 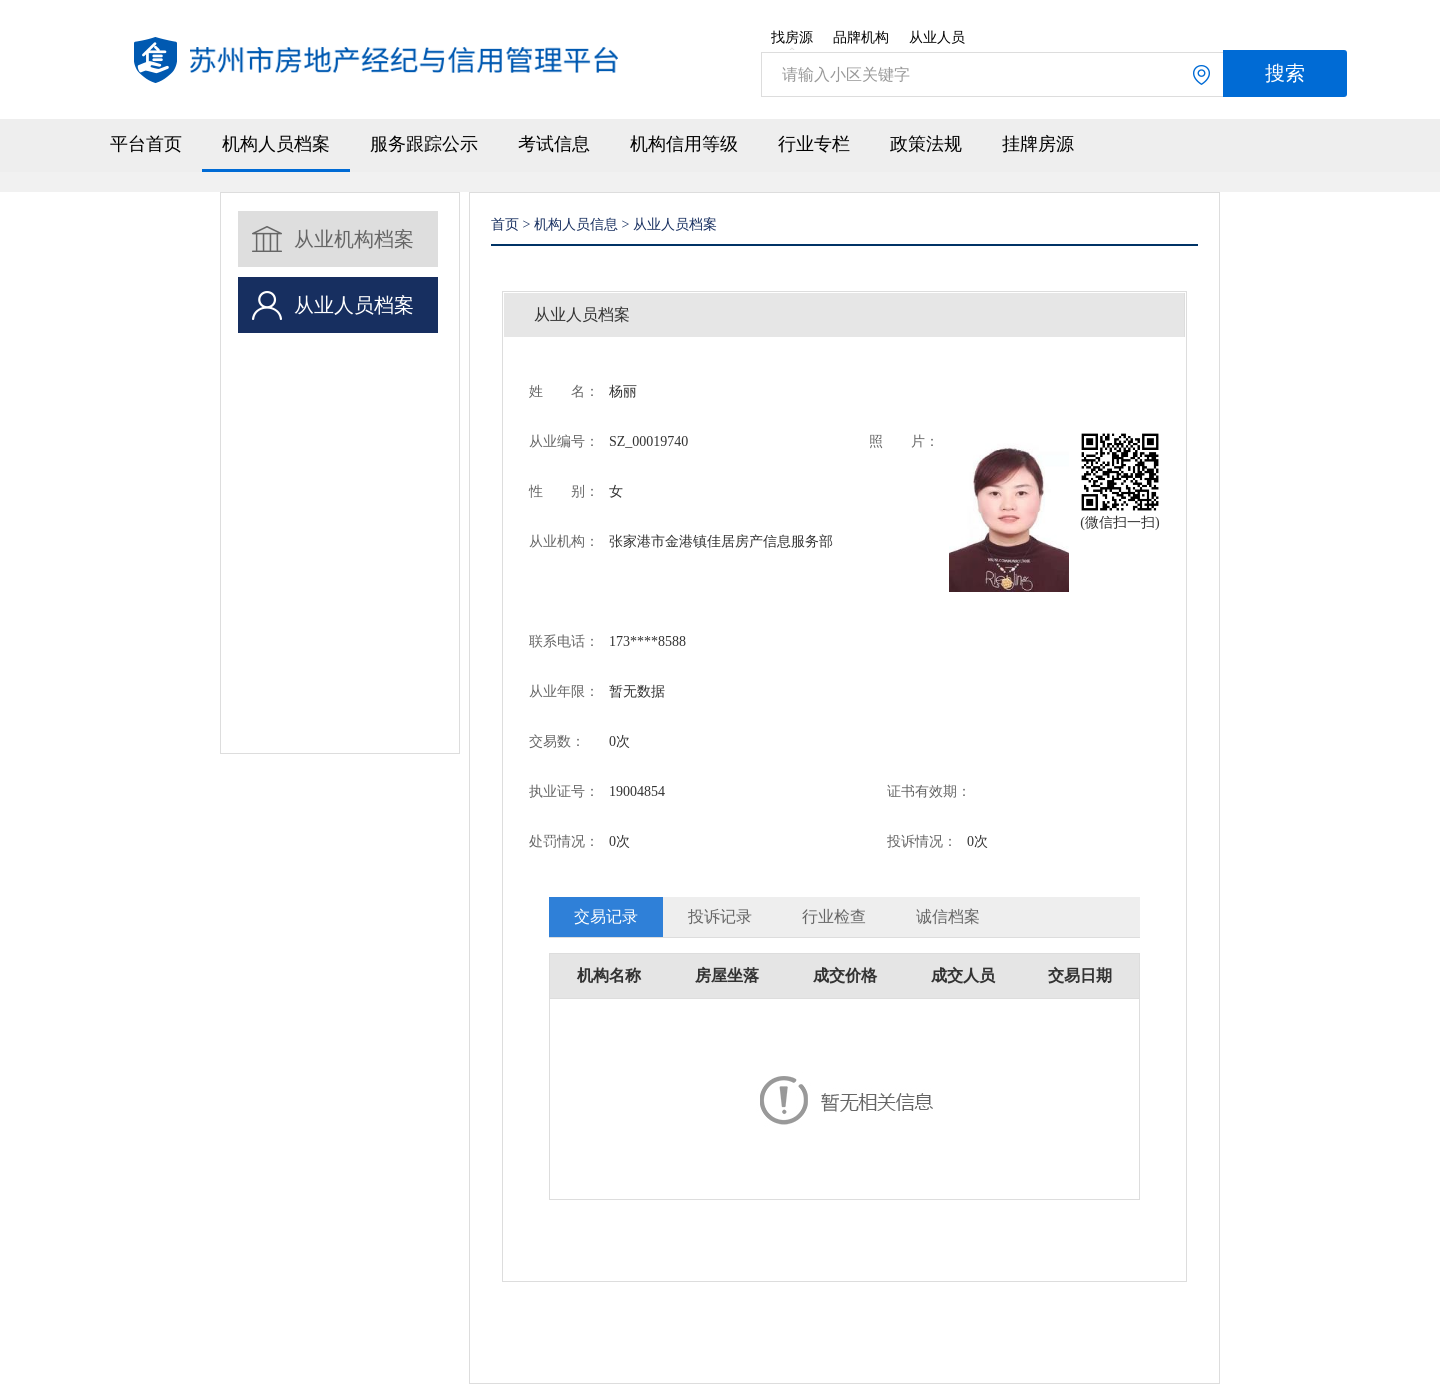 What do you see at coordinates (814, 144) in the screenshot?
I see `行业专栏` at bounding box center [814, 144].